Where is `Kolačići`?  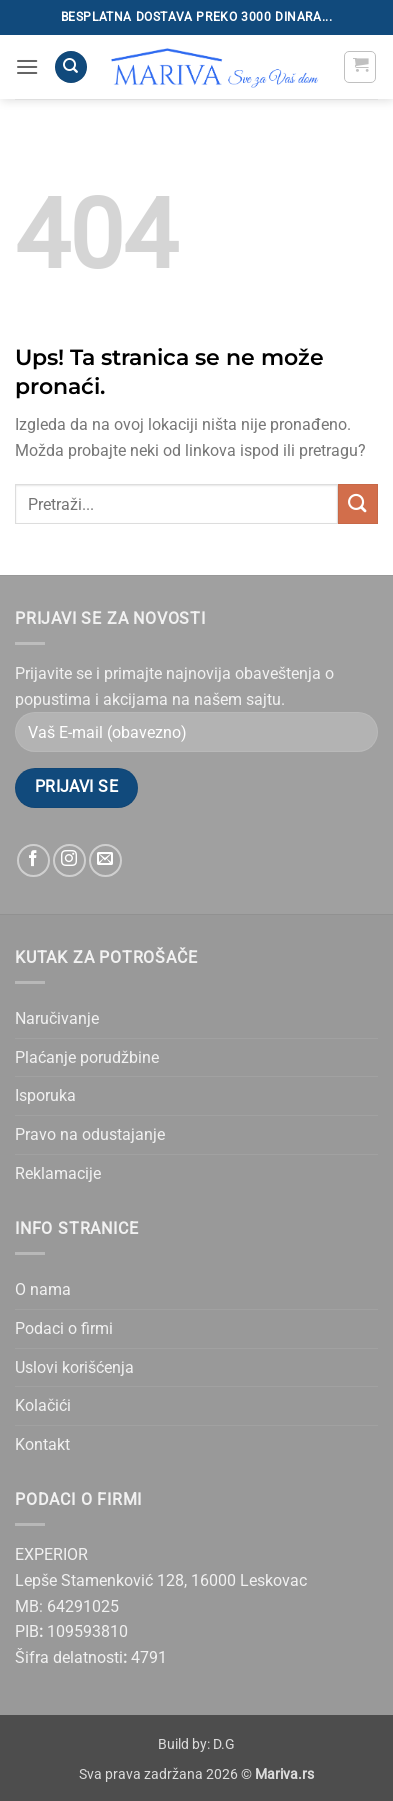
Kolačići is located at coordinates (43, 1405).